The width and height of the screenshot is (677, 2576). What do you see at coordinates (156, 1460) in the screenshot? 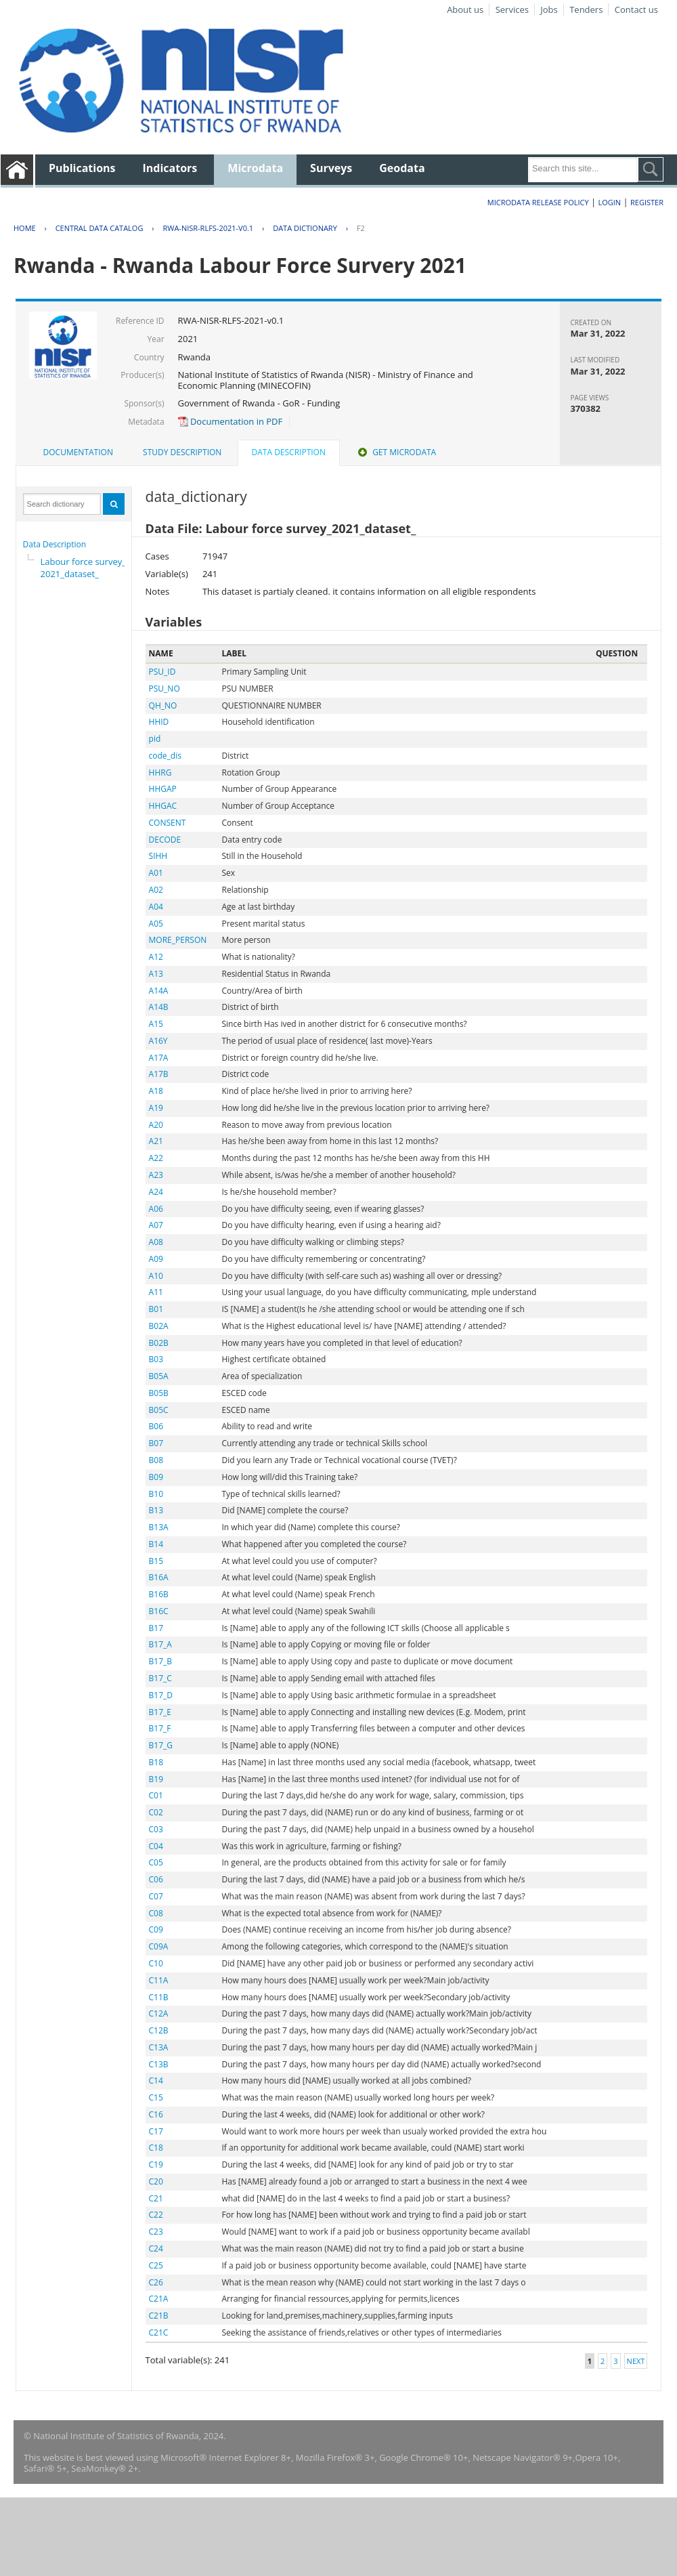
I see `B08` at bounding box center [156, 1460].